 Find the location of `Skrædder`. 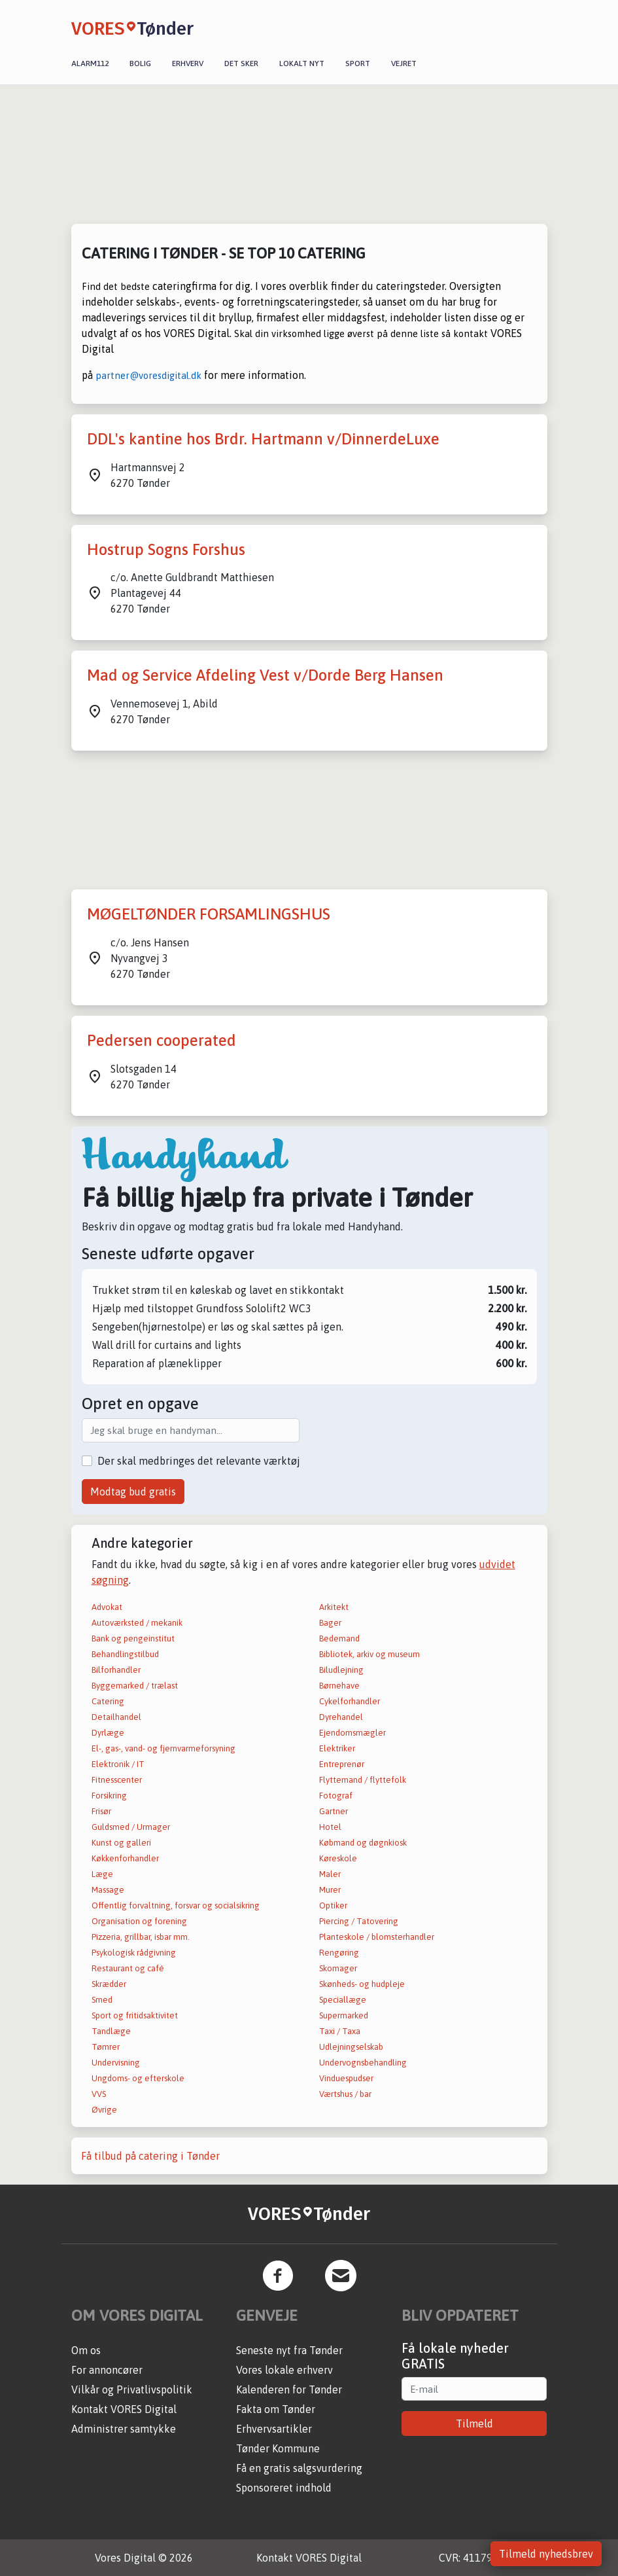

Skrædder is located at coordinates (109, 1984).